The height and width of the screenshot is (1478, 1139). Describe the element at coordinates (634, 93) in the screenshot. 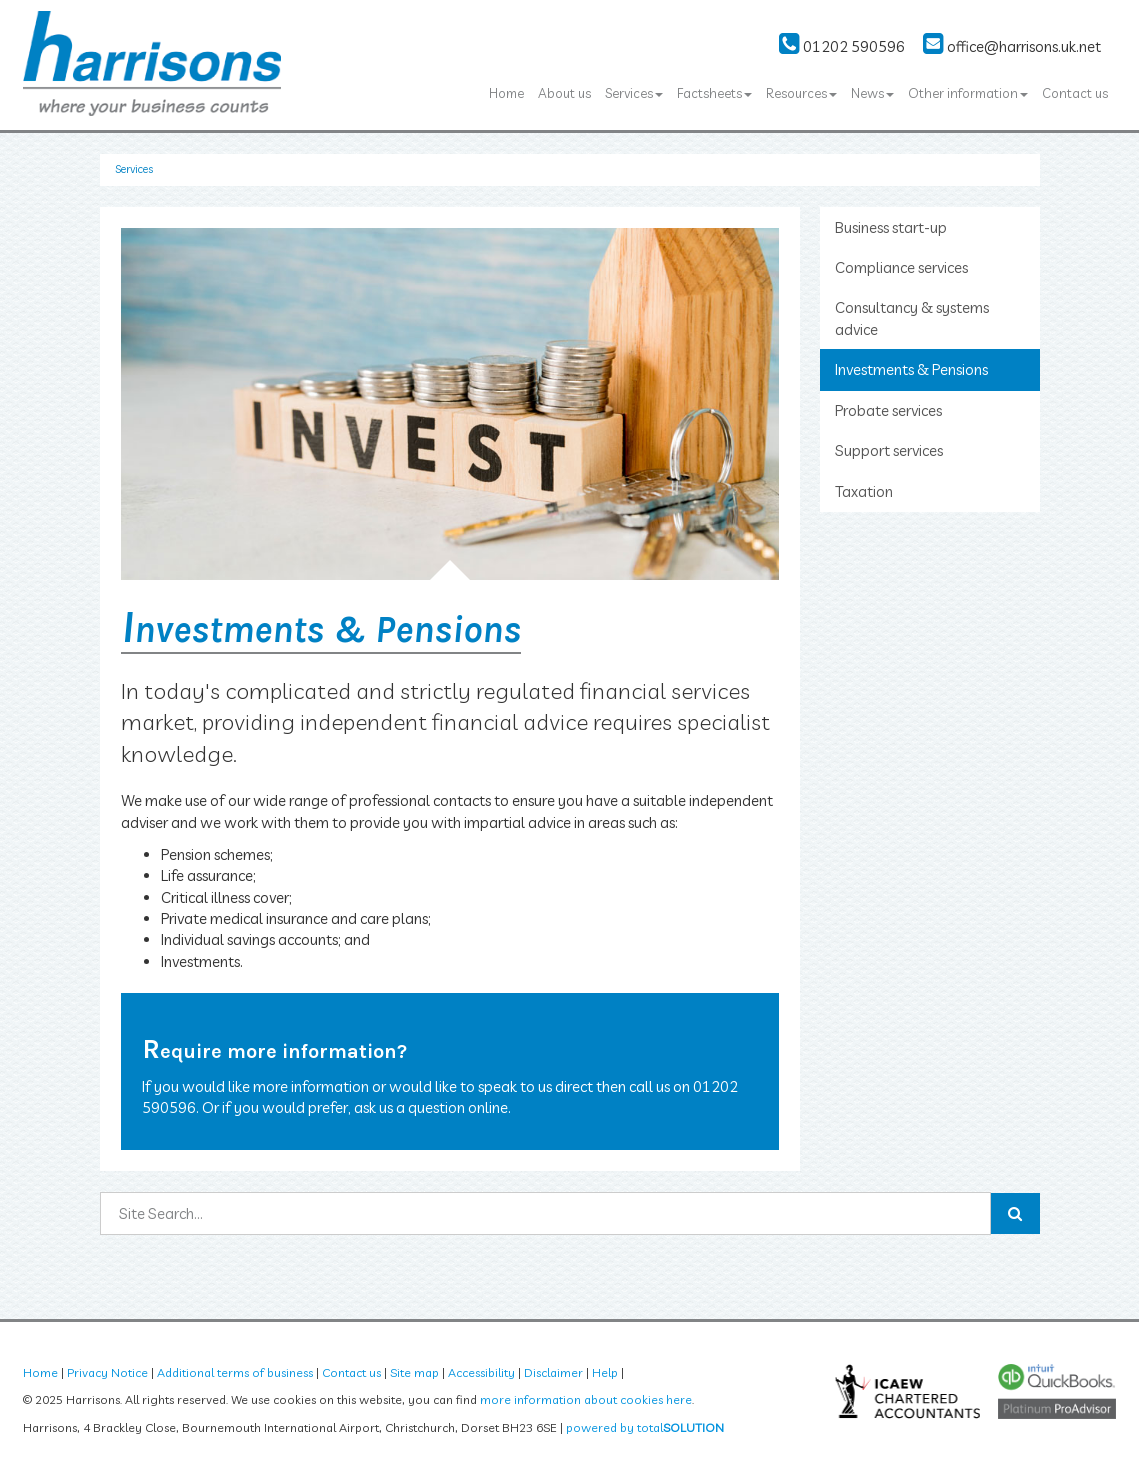

I see `Services` at that location.